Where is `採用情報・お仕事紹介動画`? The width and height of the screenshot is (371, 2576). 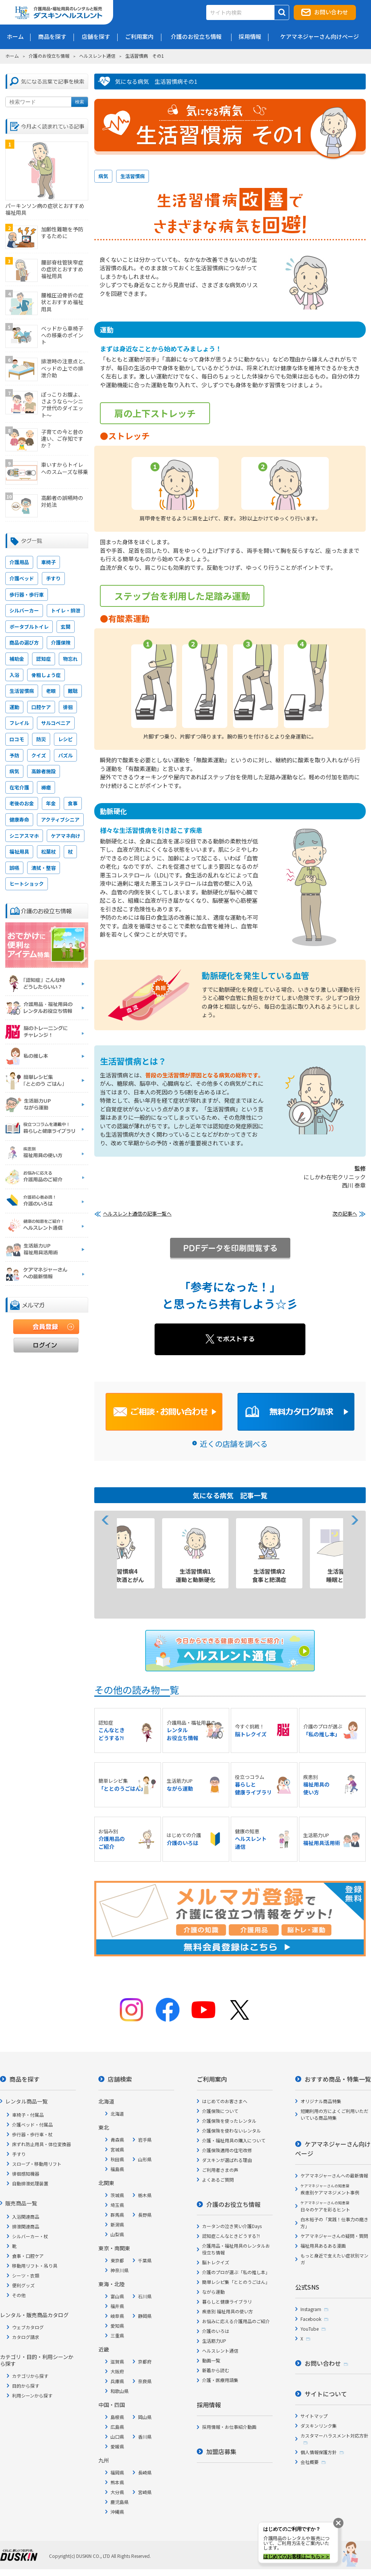 採用情報・お仕事紹介動画 is located at coordinates (229, 2427).